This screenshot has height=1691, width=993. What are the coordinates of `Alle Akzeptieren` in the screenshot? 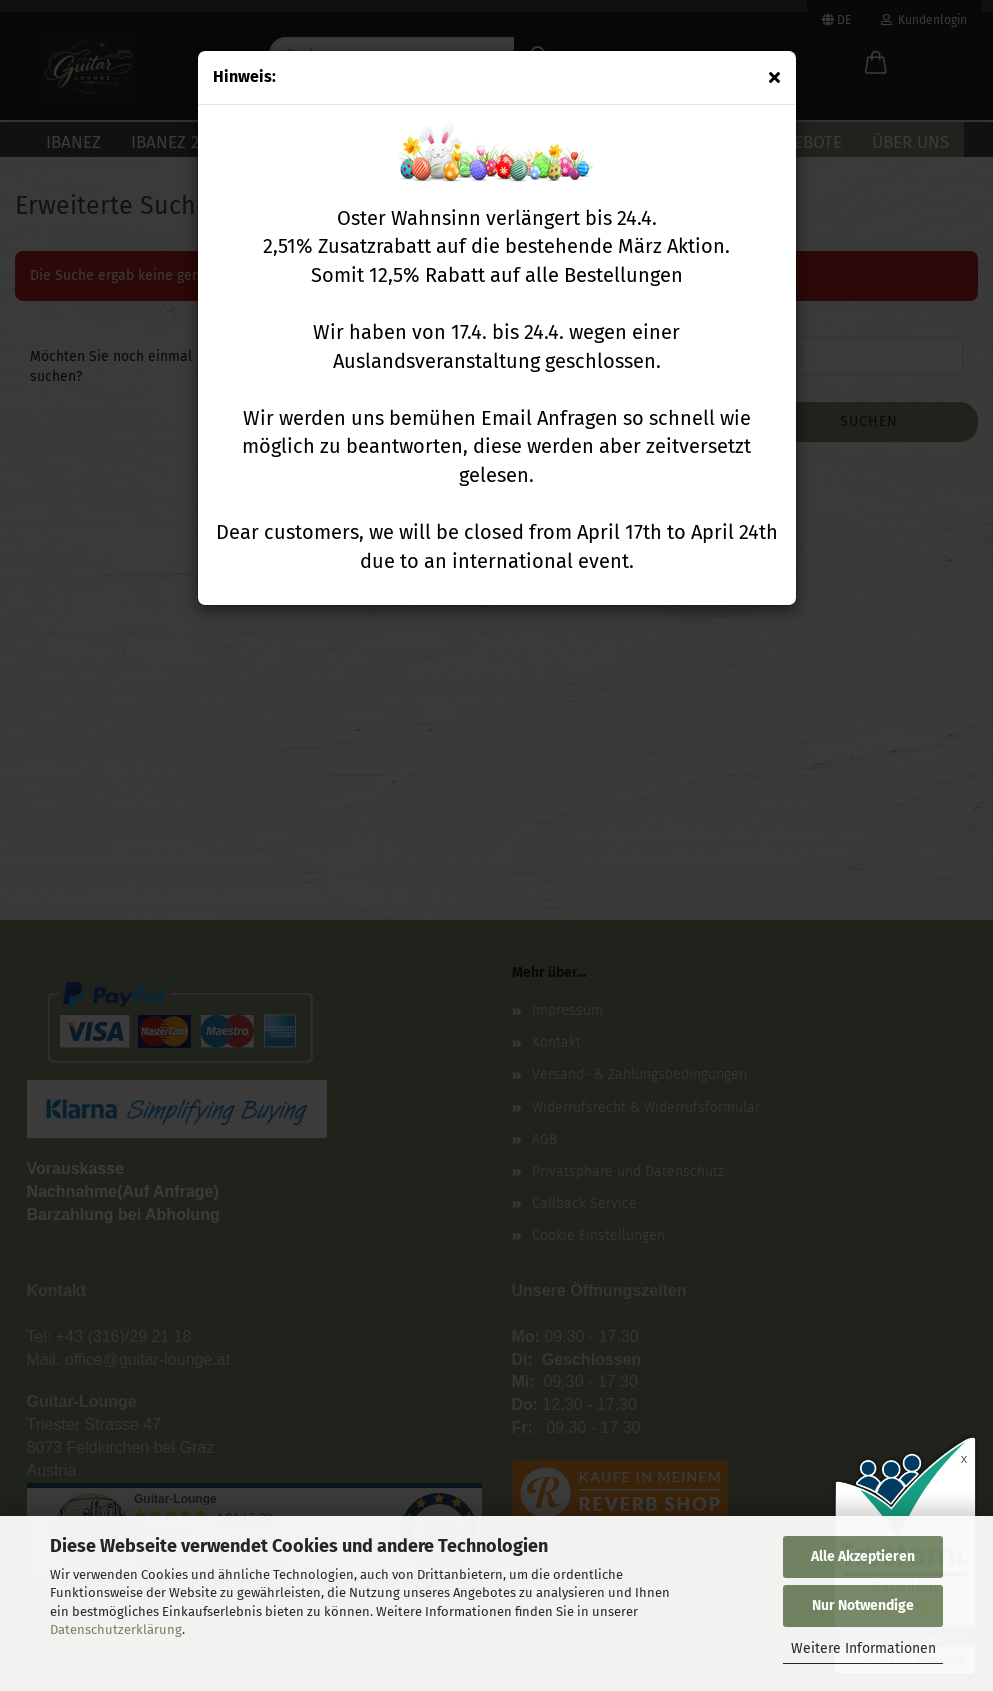 It's located at (863, 1556).